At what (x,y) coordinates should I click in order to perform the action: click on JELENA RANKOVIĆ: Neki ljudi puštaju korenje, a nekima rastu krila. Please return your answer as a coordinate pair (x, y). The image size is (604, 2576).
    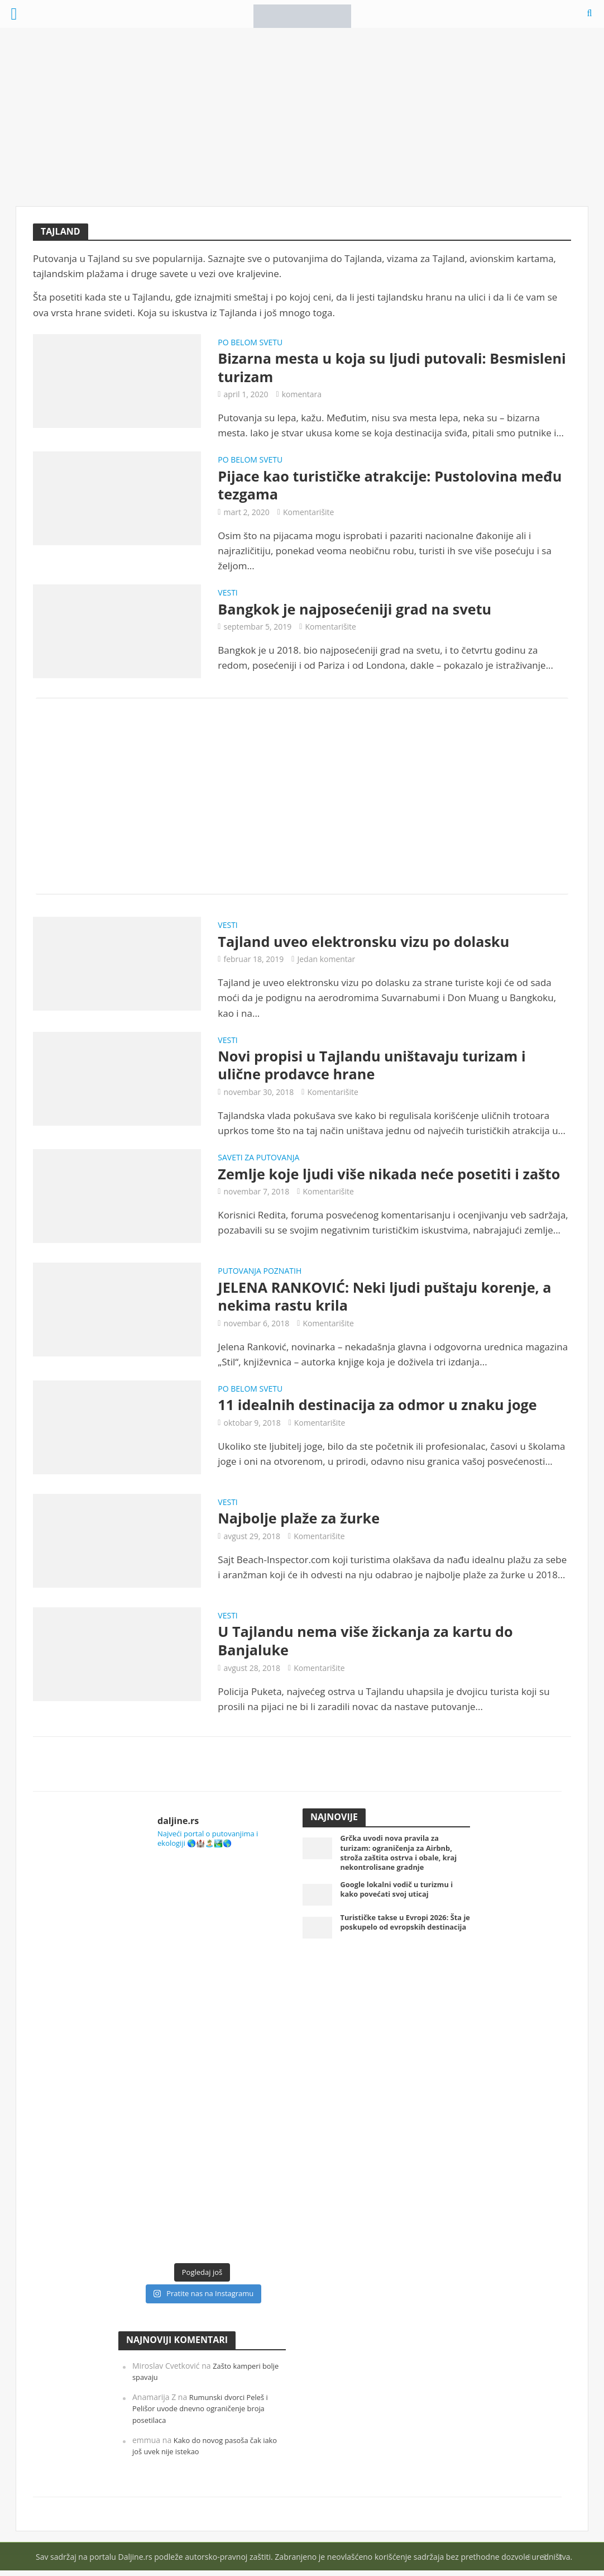
    Looking at the image, I should click on (389, 1300).